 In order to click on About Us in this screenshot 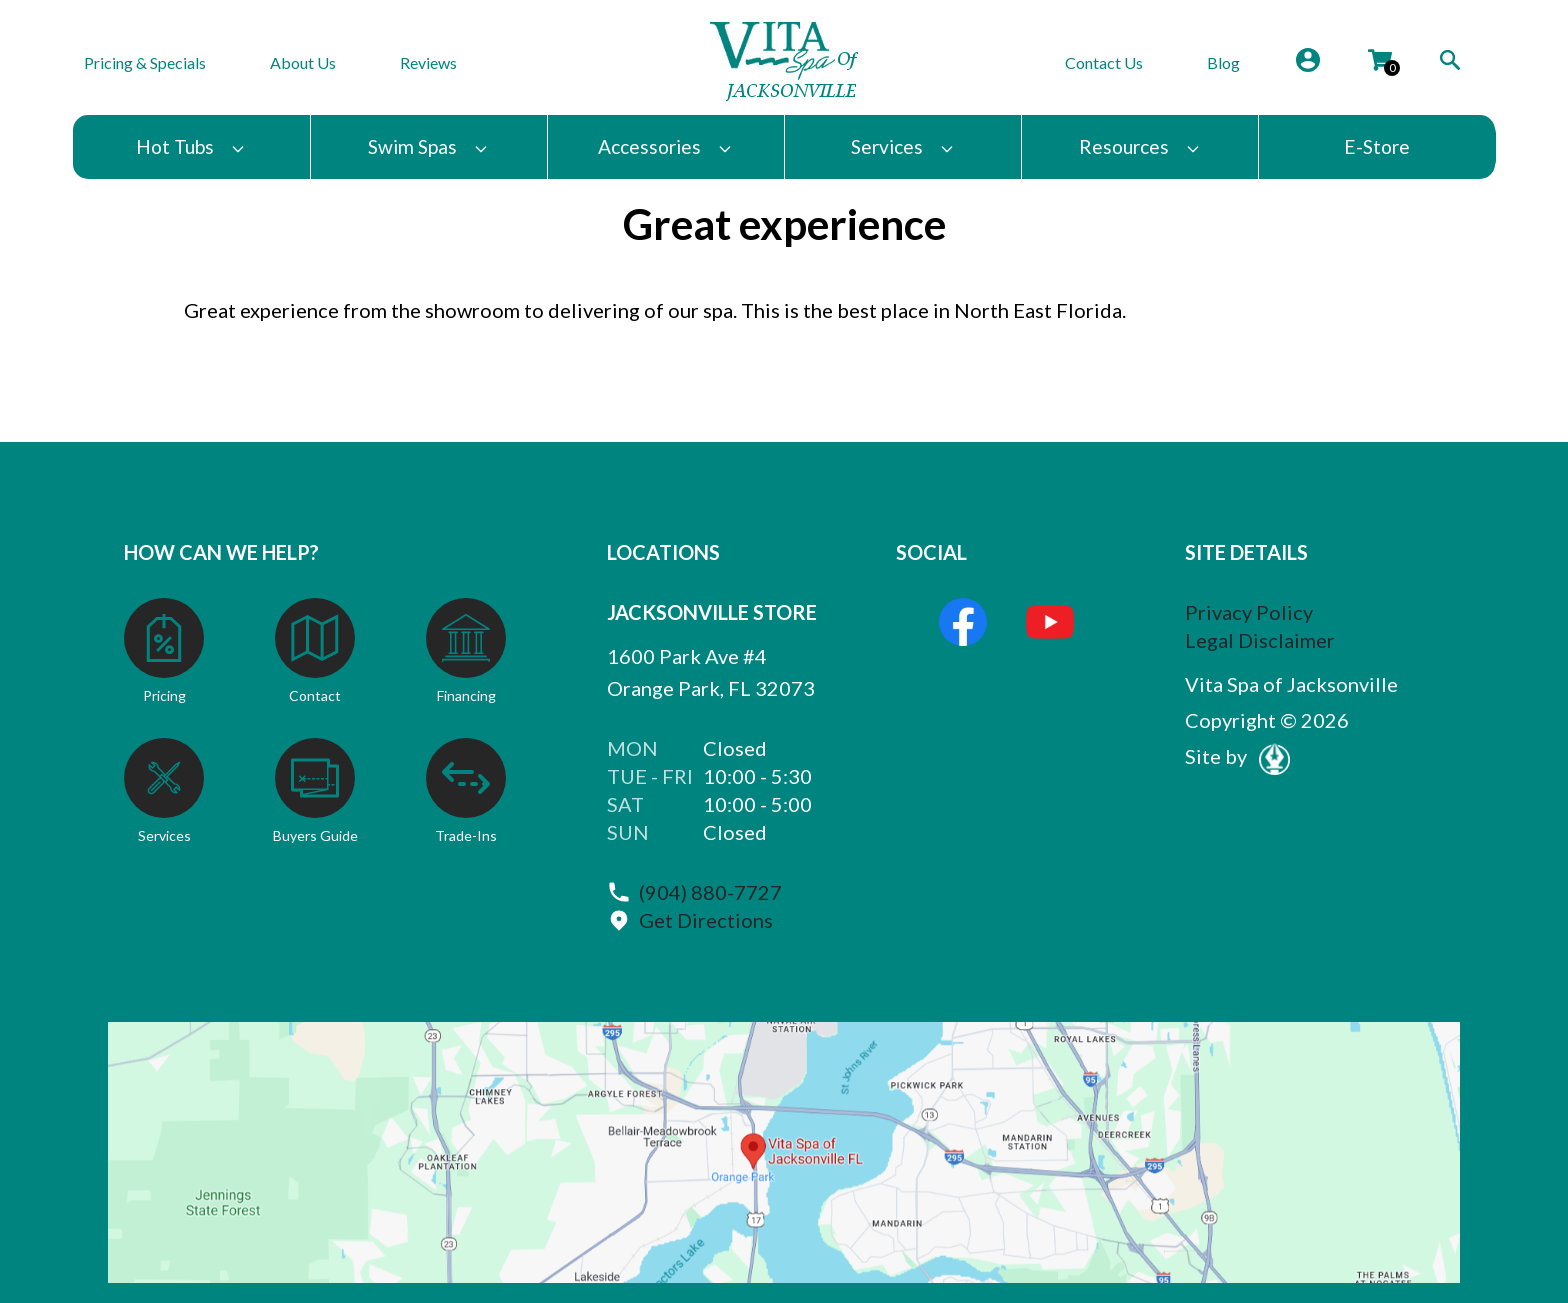, I will do `click(303, 62)`.